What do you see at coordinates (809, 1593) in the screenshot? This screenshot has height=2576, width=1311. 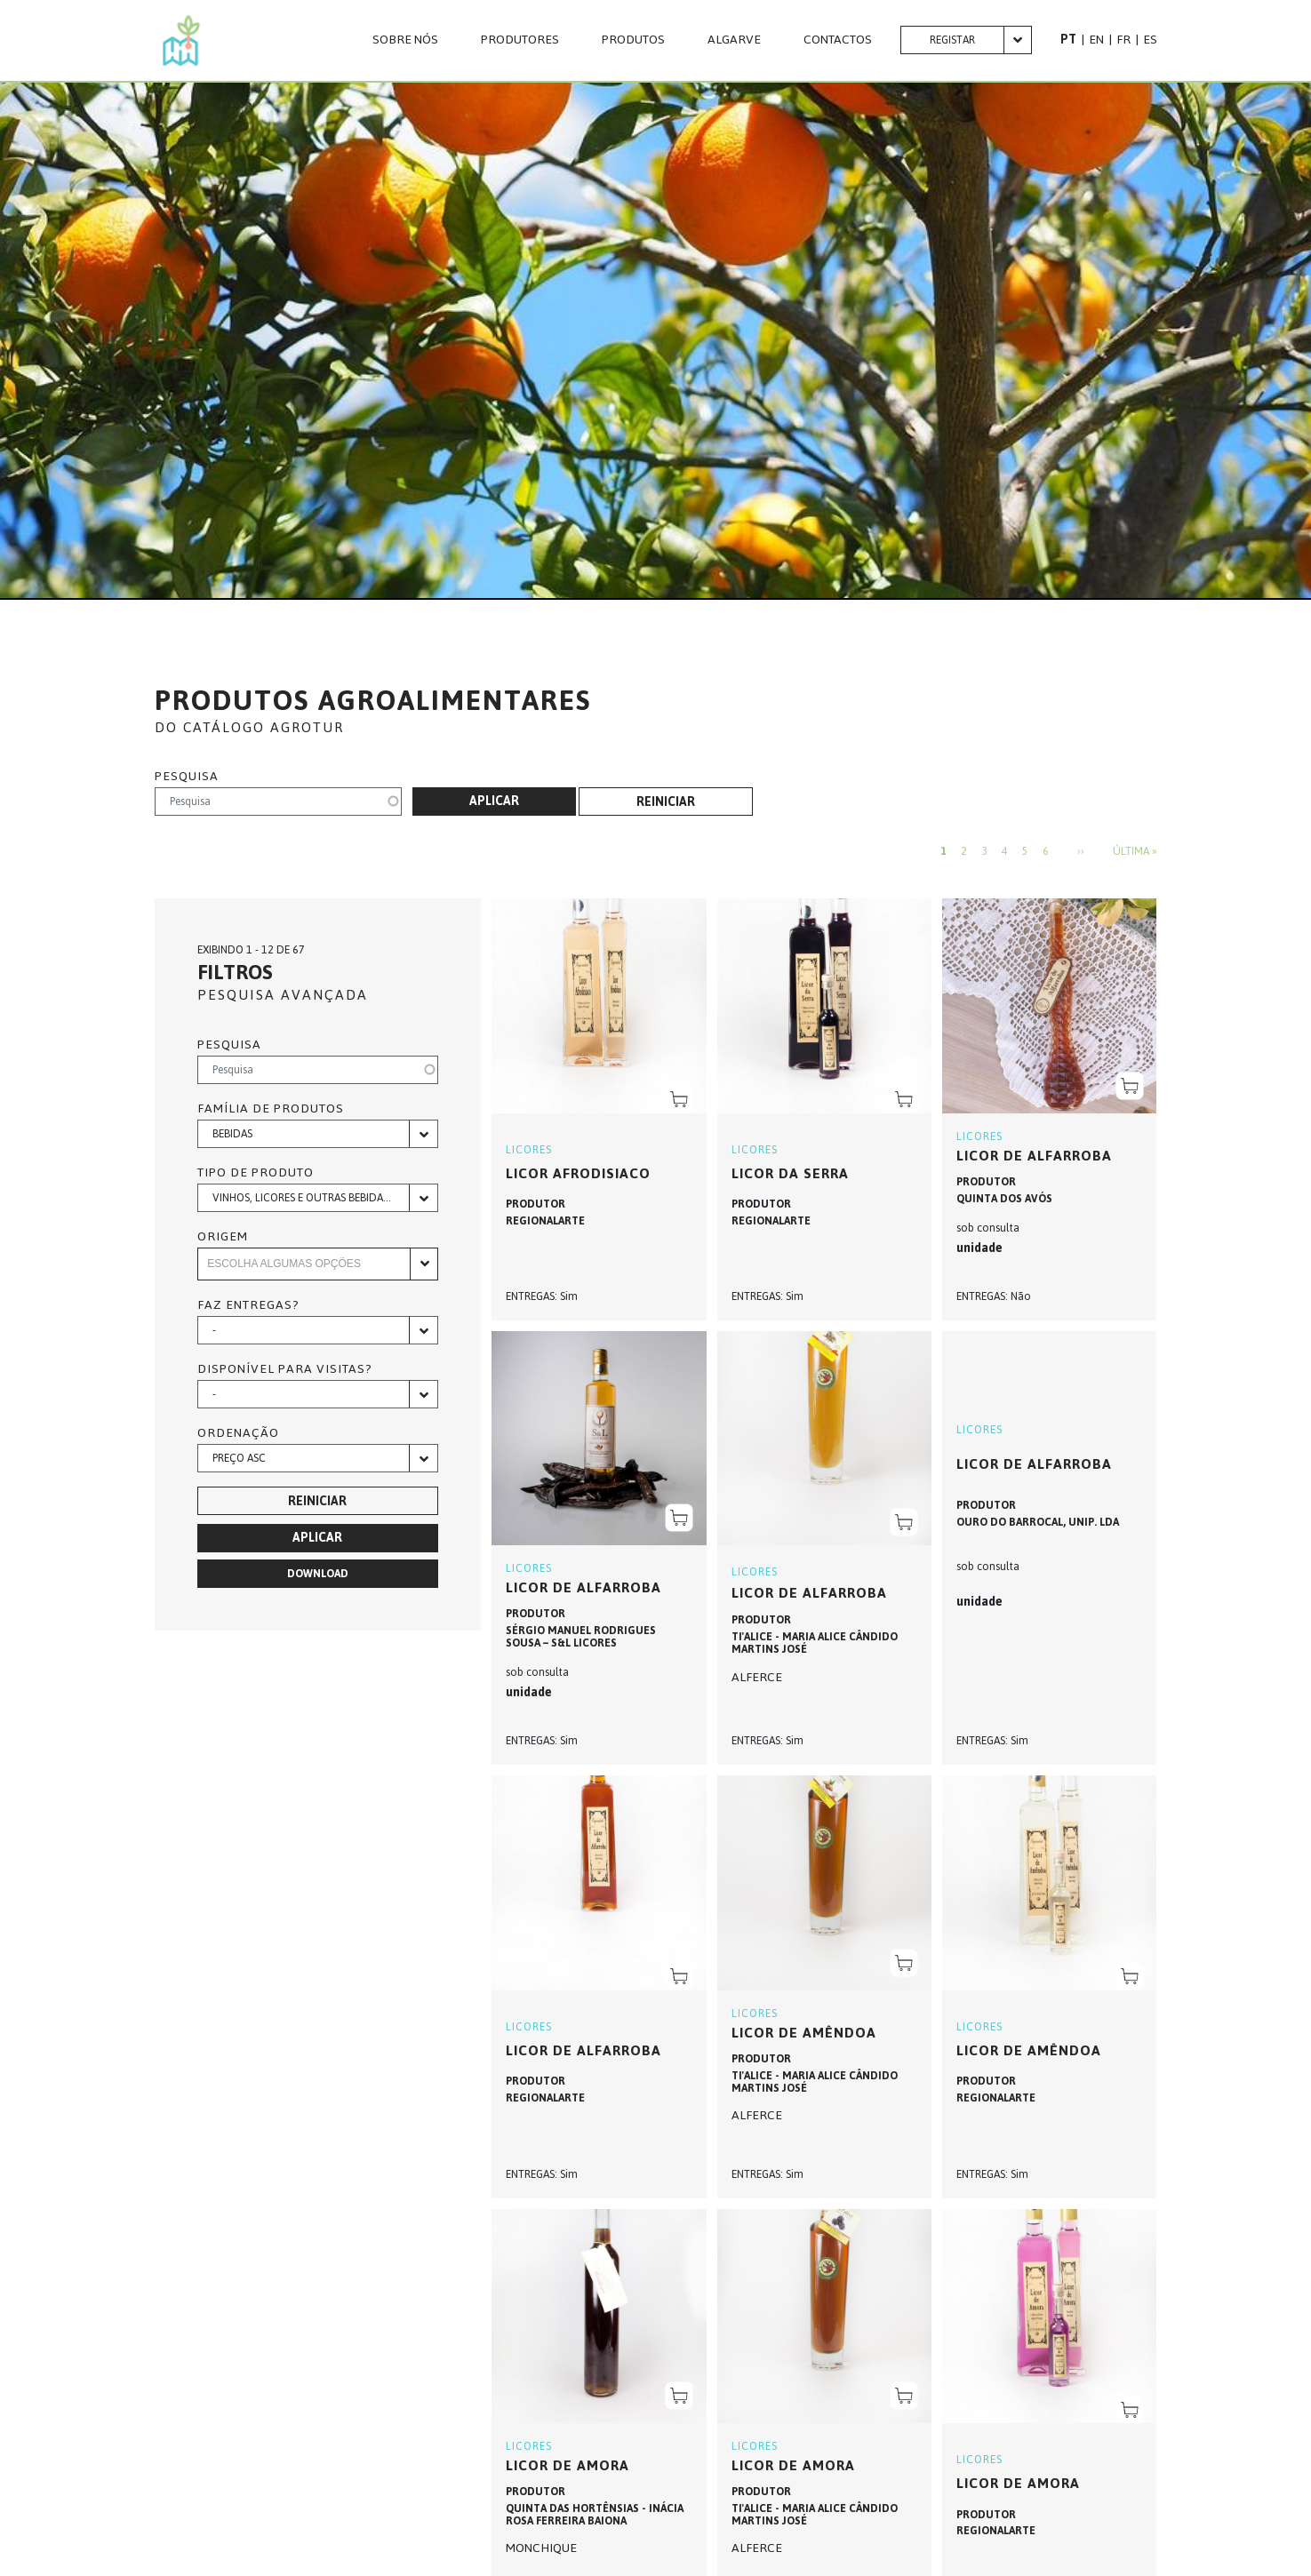 I see `LICOR DE ALFARROBA` at bounding box center [809, 1593].